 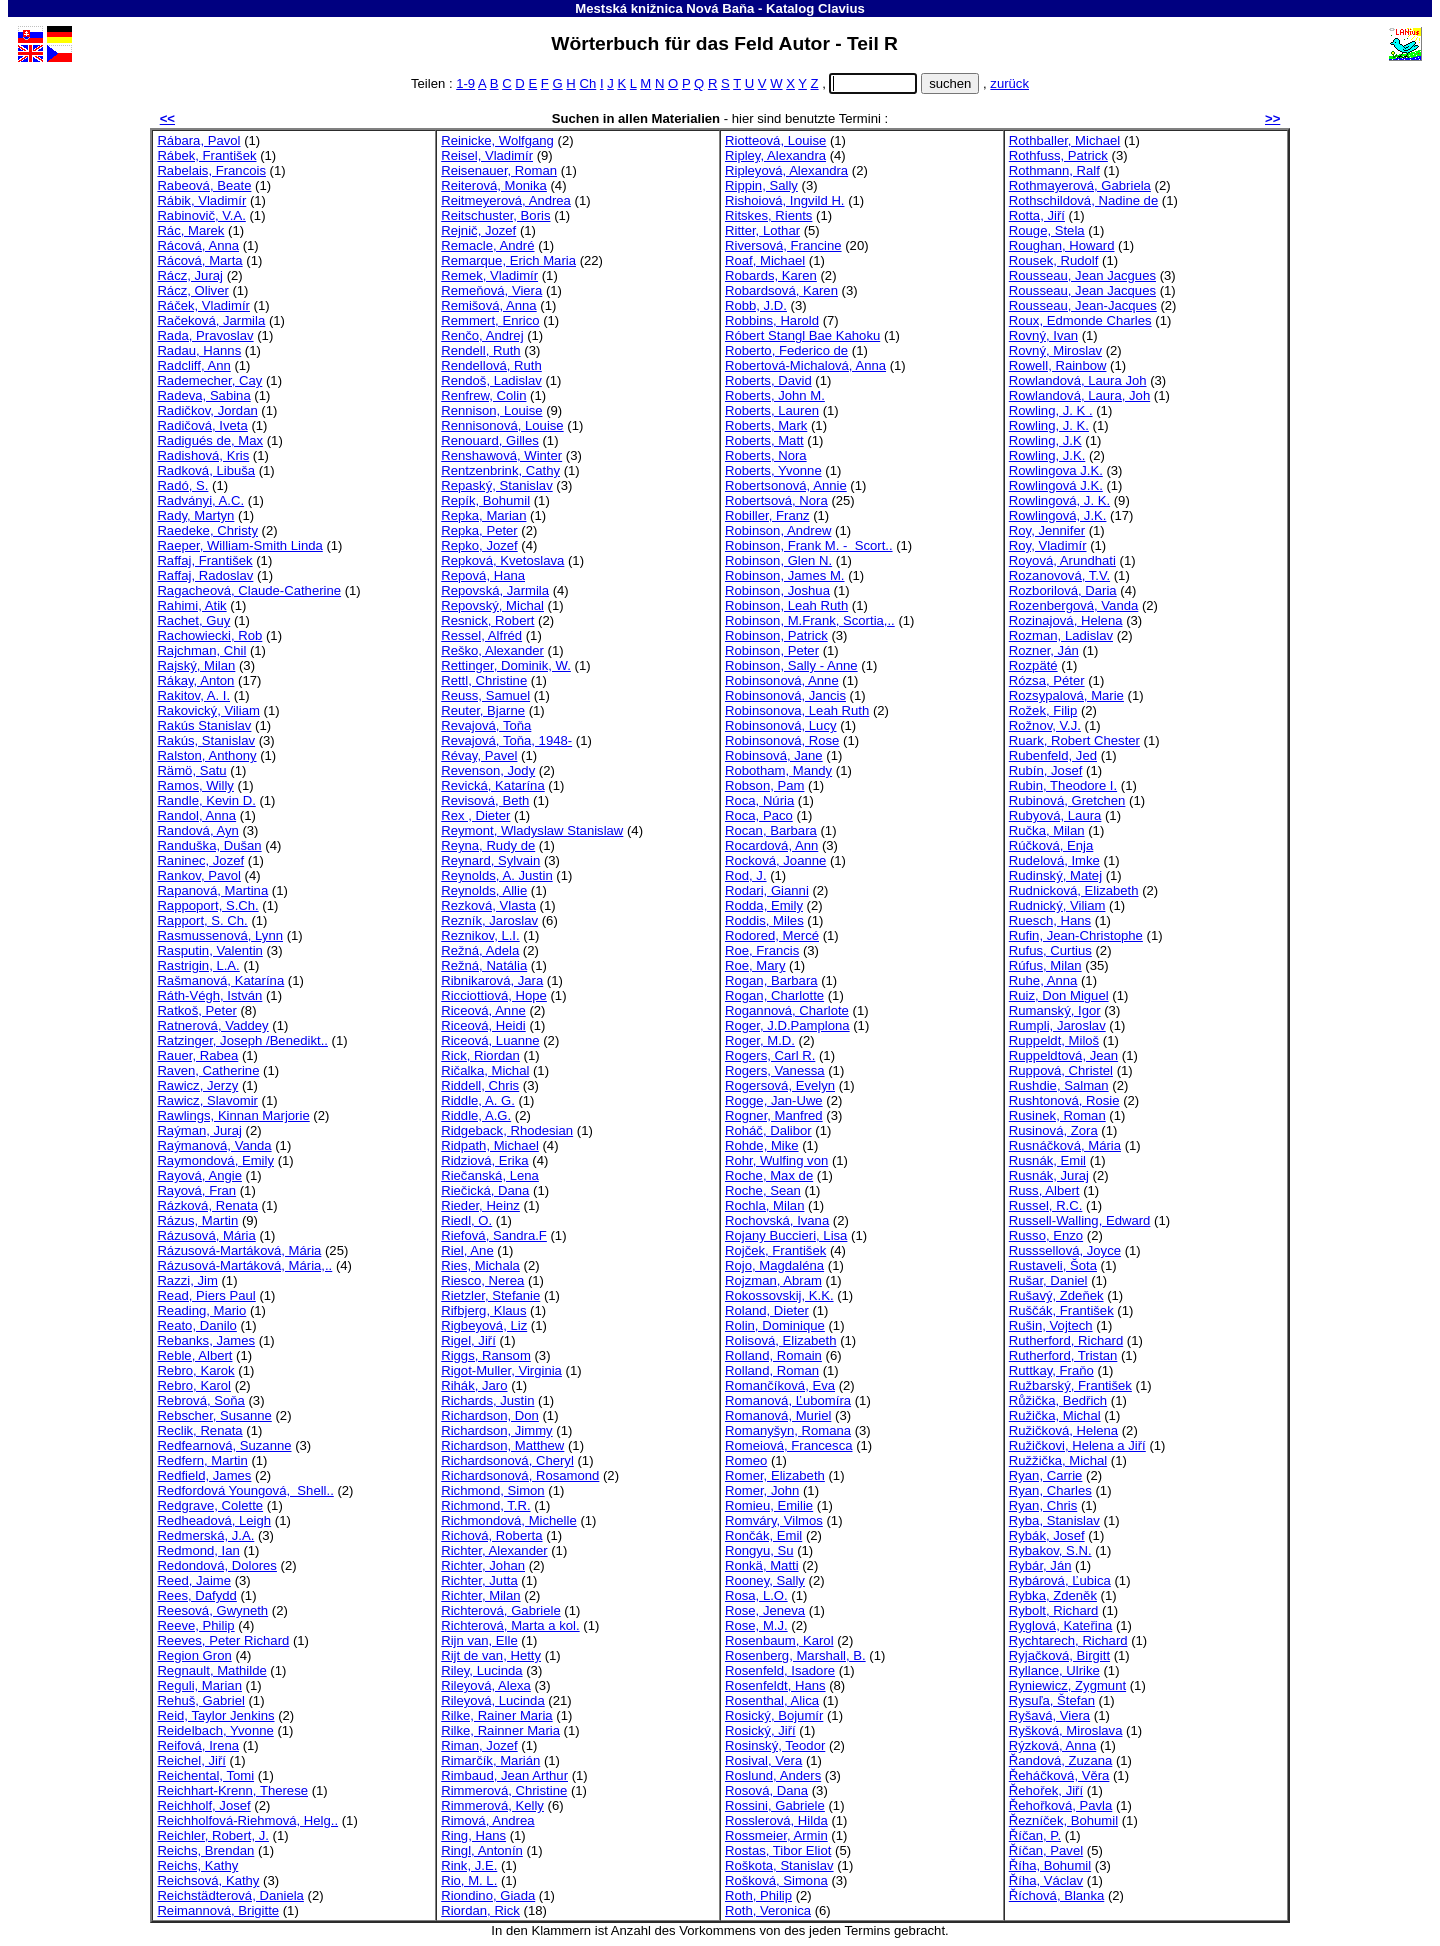 I want to click on Rowling, J. K ., so click(x=1051, y=410).